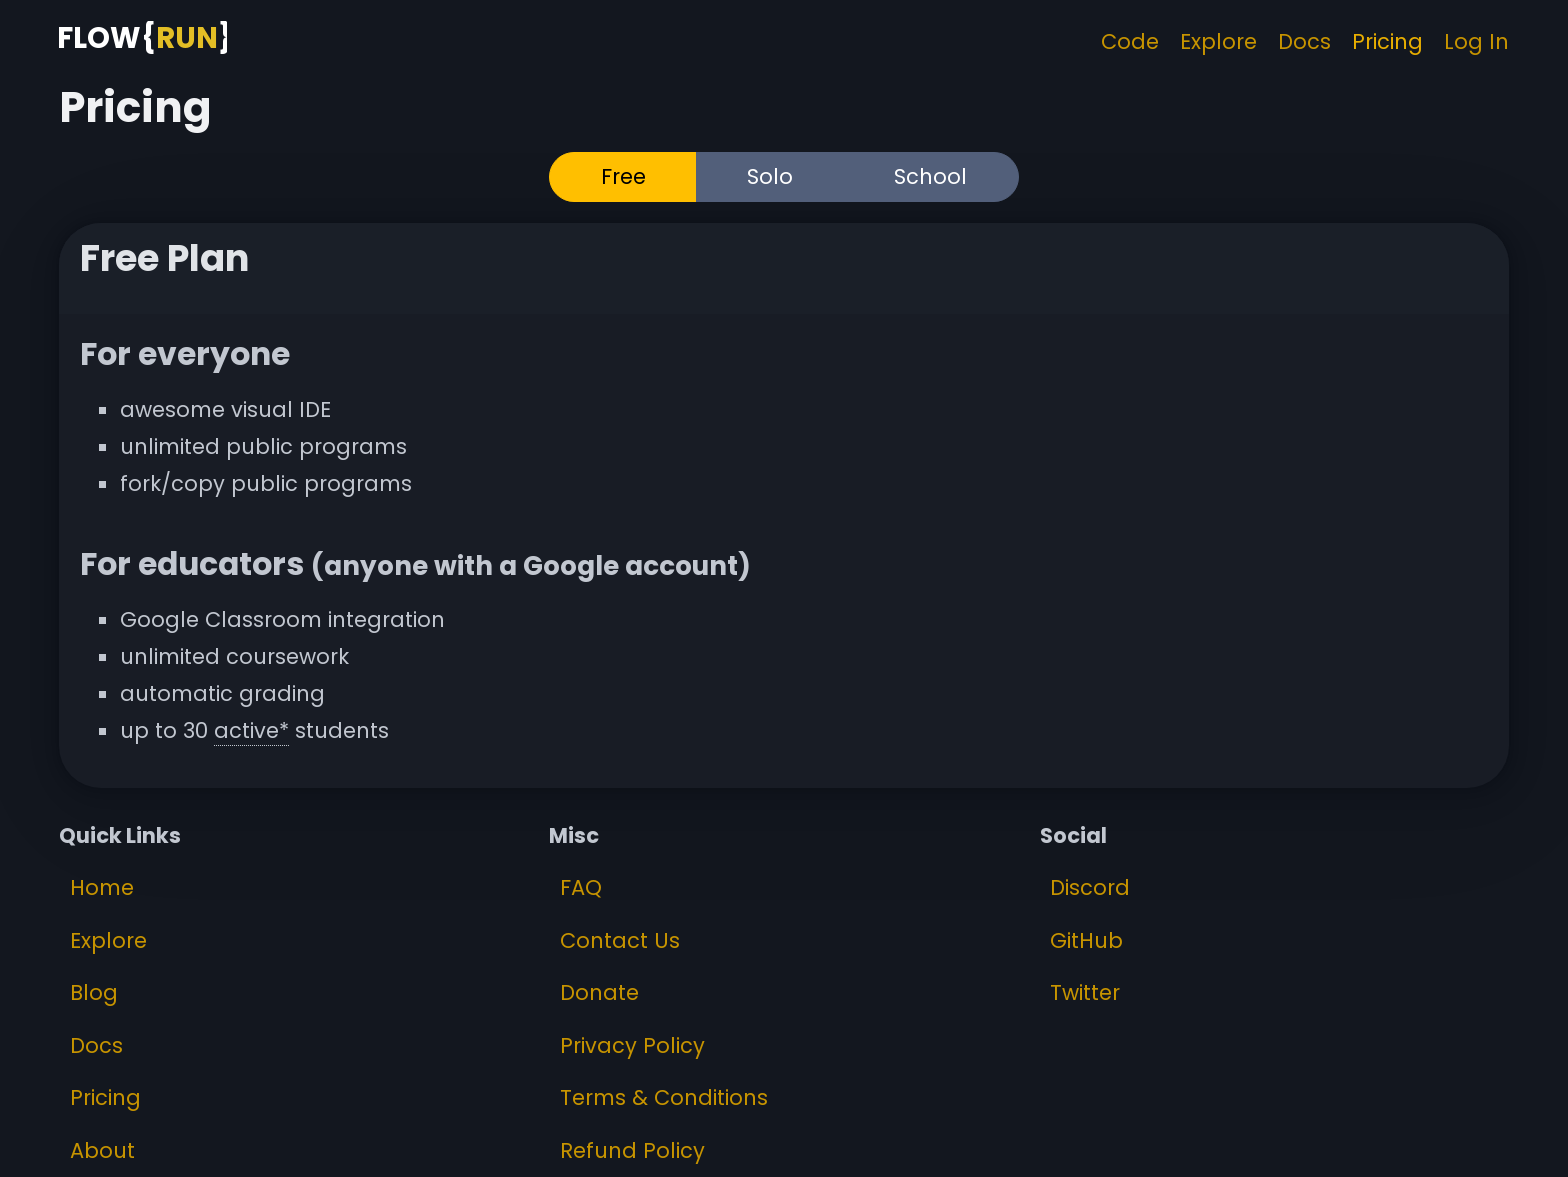 This screenshot has height=1177, width=1568. I want to click on Contact Us, so click(620, 940).